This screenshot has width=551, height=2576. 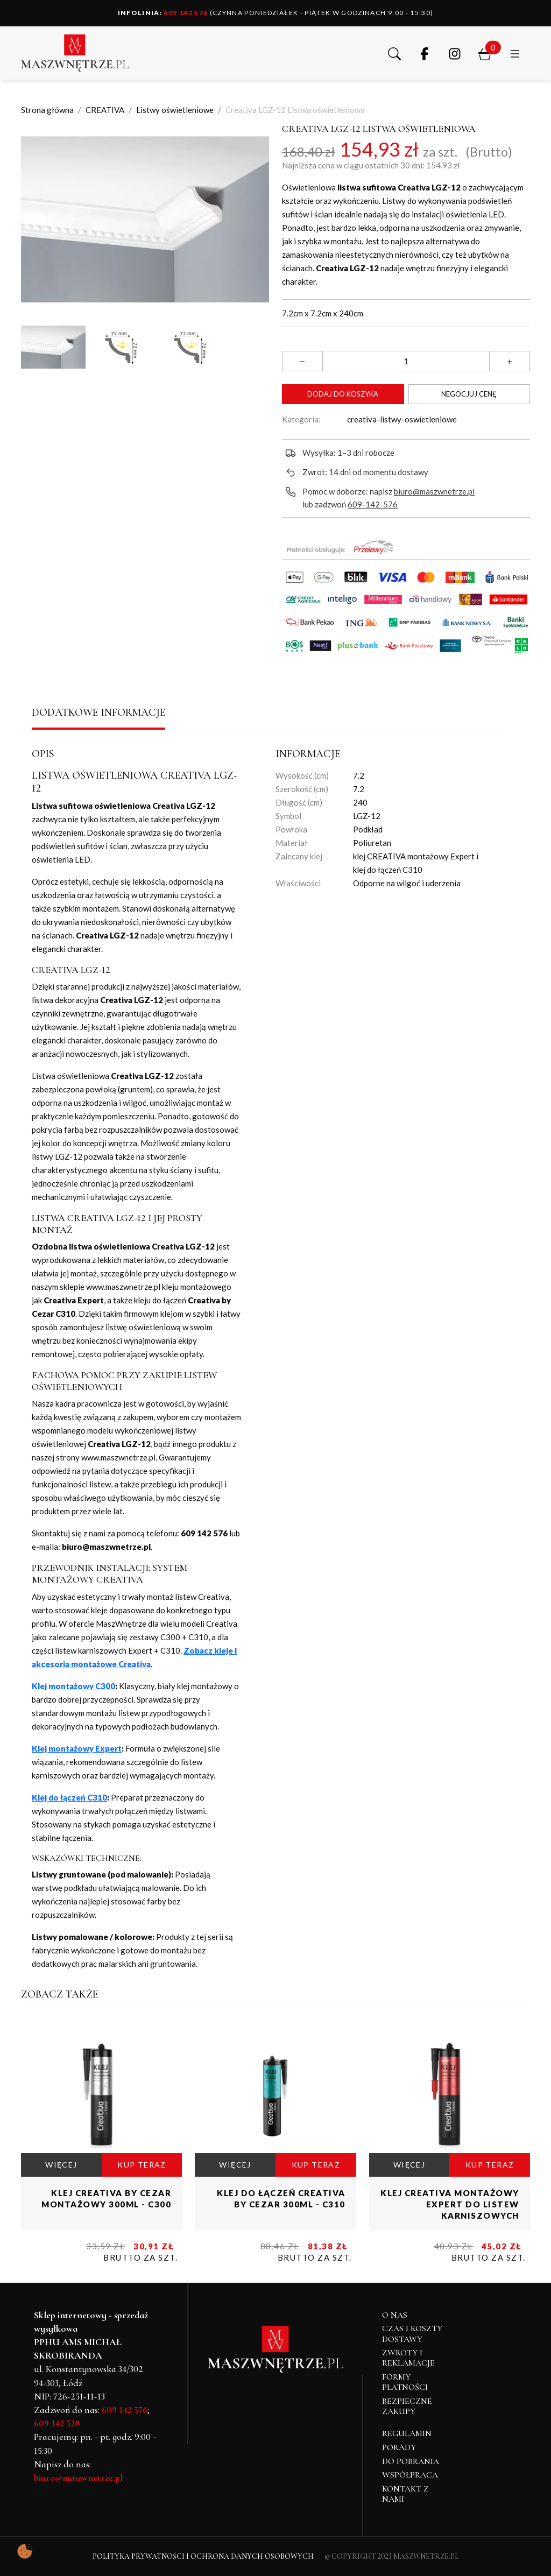 What do you see at coordinates (410, 2461) in the screenshot?
I see `Do pobrania` at bounding box center [410, 2461].